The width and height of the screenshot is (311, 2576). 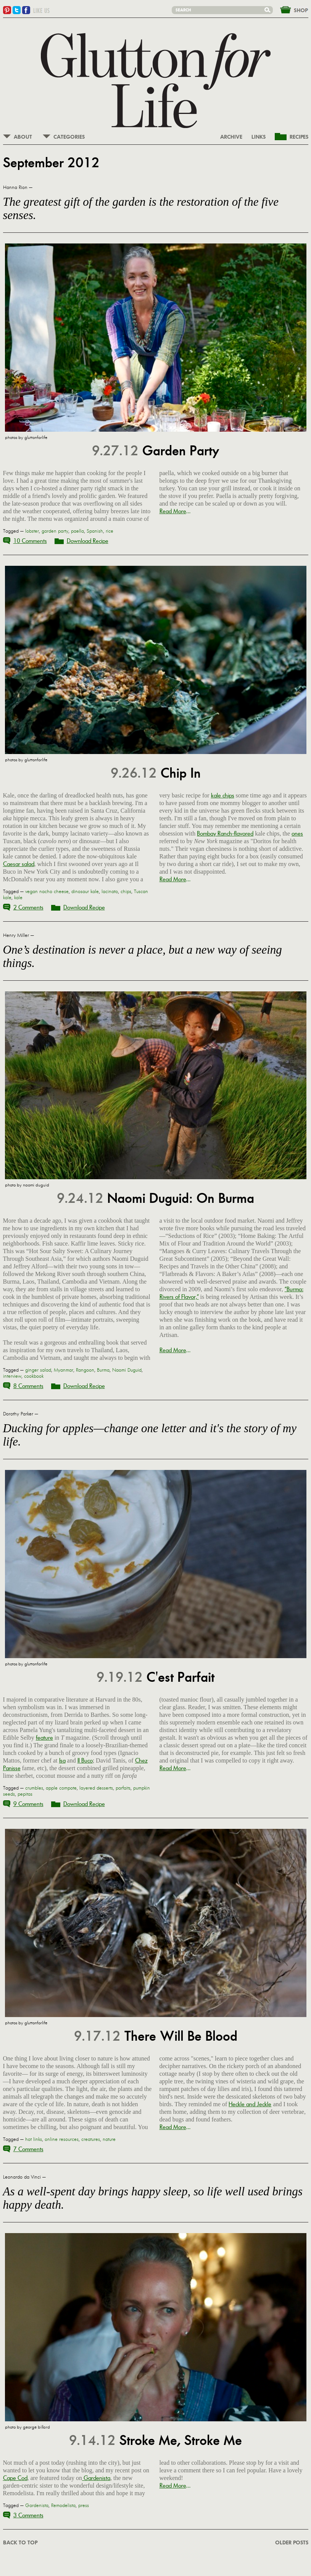 What do you see at coordinates (63, 1370) in the screenshot?
I see `Myanmar` at bounding box center [63, 1370].